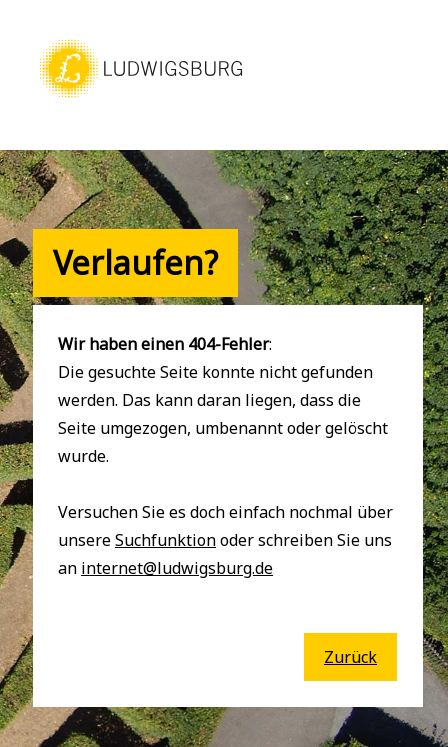  I want to click on [button], so click(141, 98).